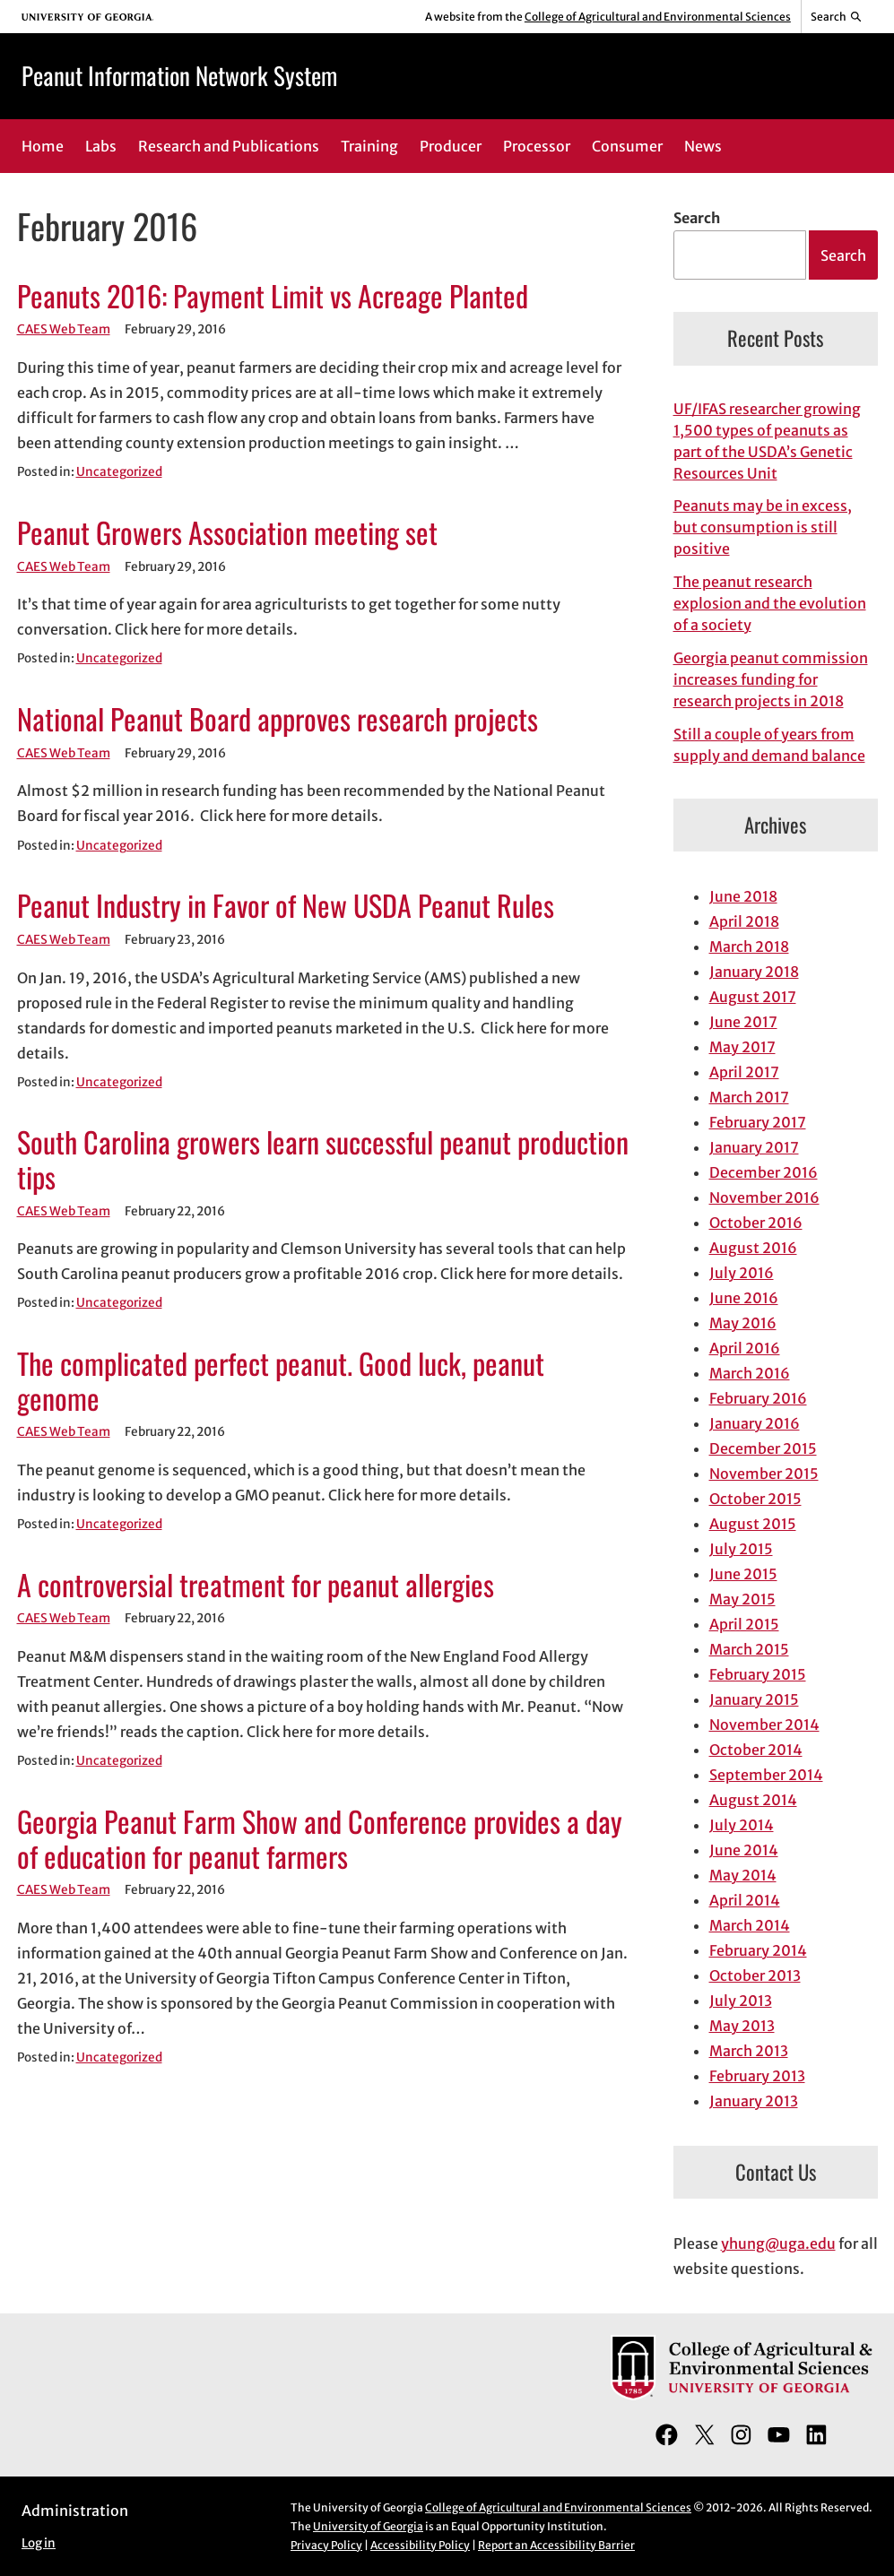 Image resolution: width=894 pixels, height=2576 pixels. What do you see at coordinates (741, 1549) in the screenshot?
I see `July 2015` at bounding box center [741, 1549].